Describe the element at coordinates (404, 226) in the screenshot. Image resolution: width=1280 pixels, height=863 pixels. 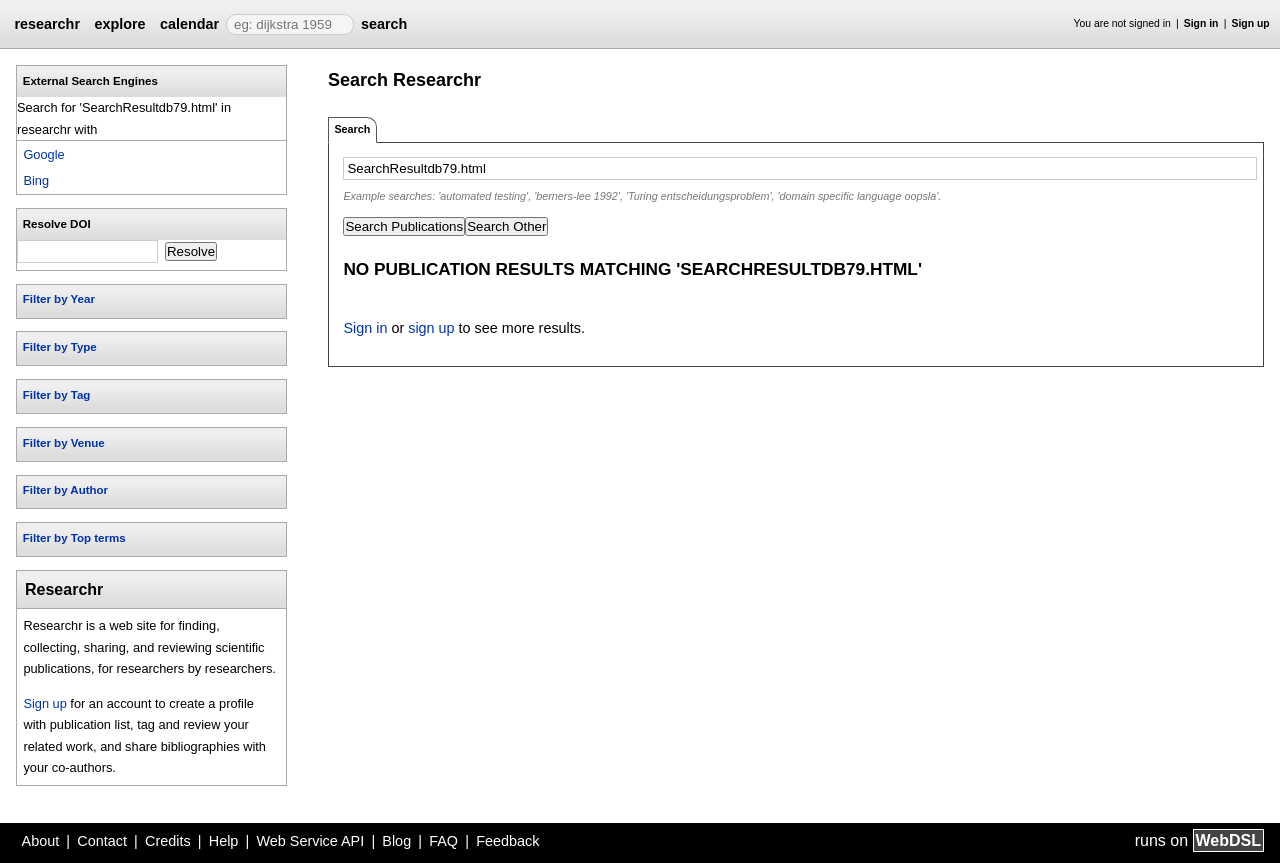
I see `Search Publications` at that location.